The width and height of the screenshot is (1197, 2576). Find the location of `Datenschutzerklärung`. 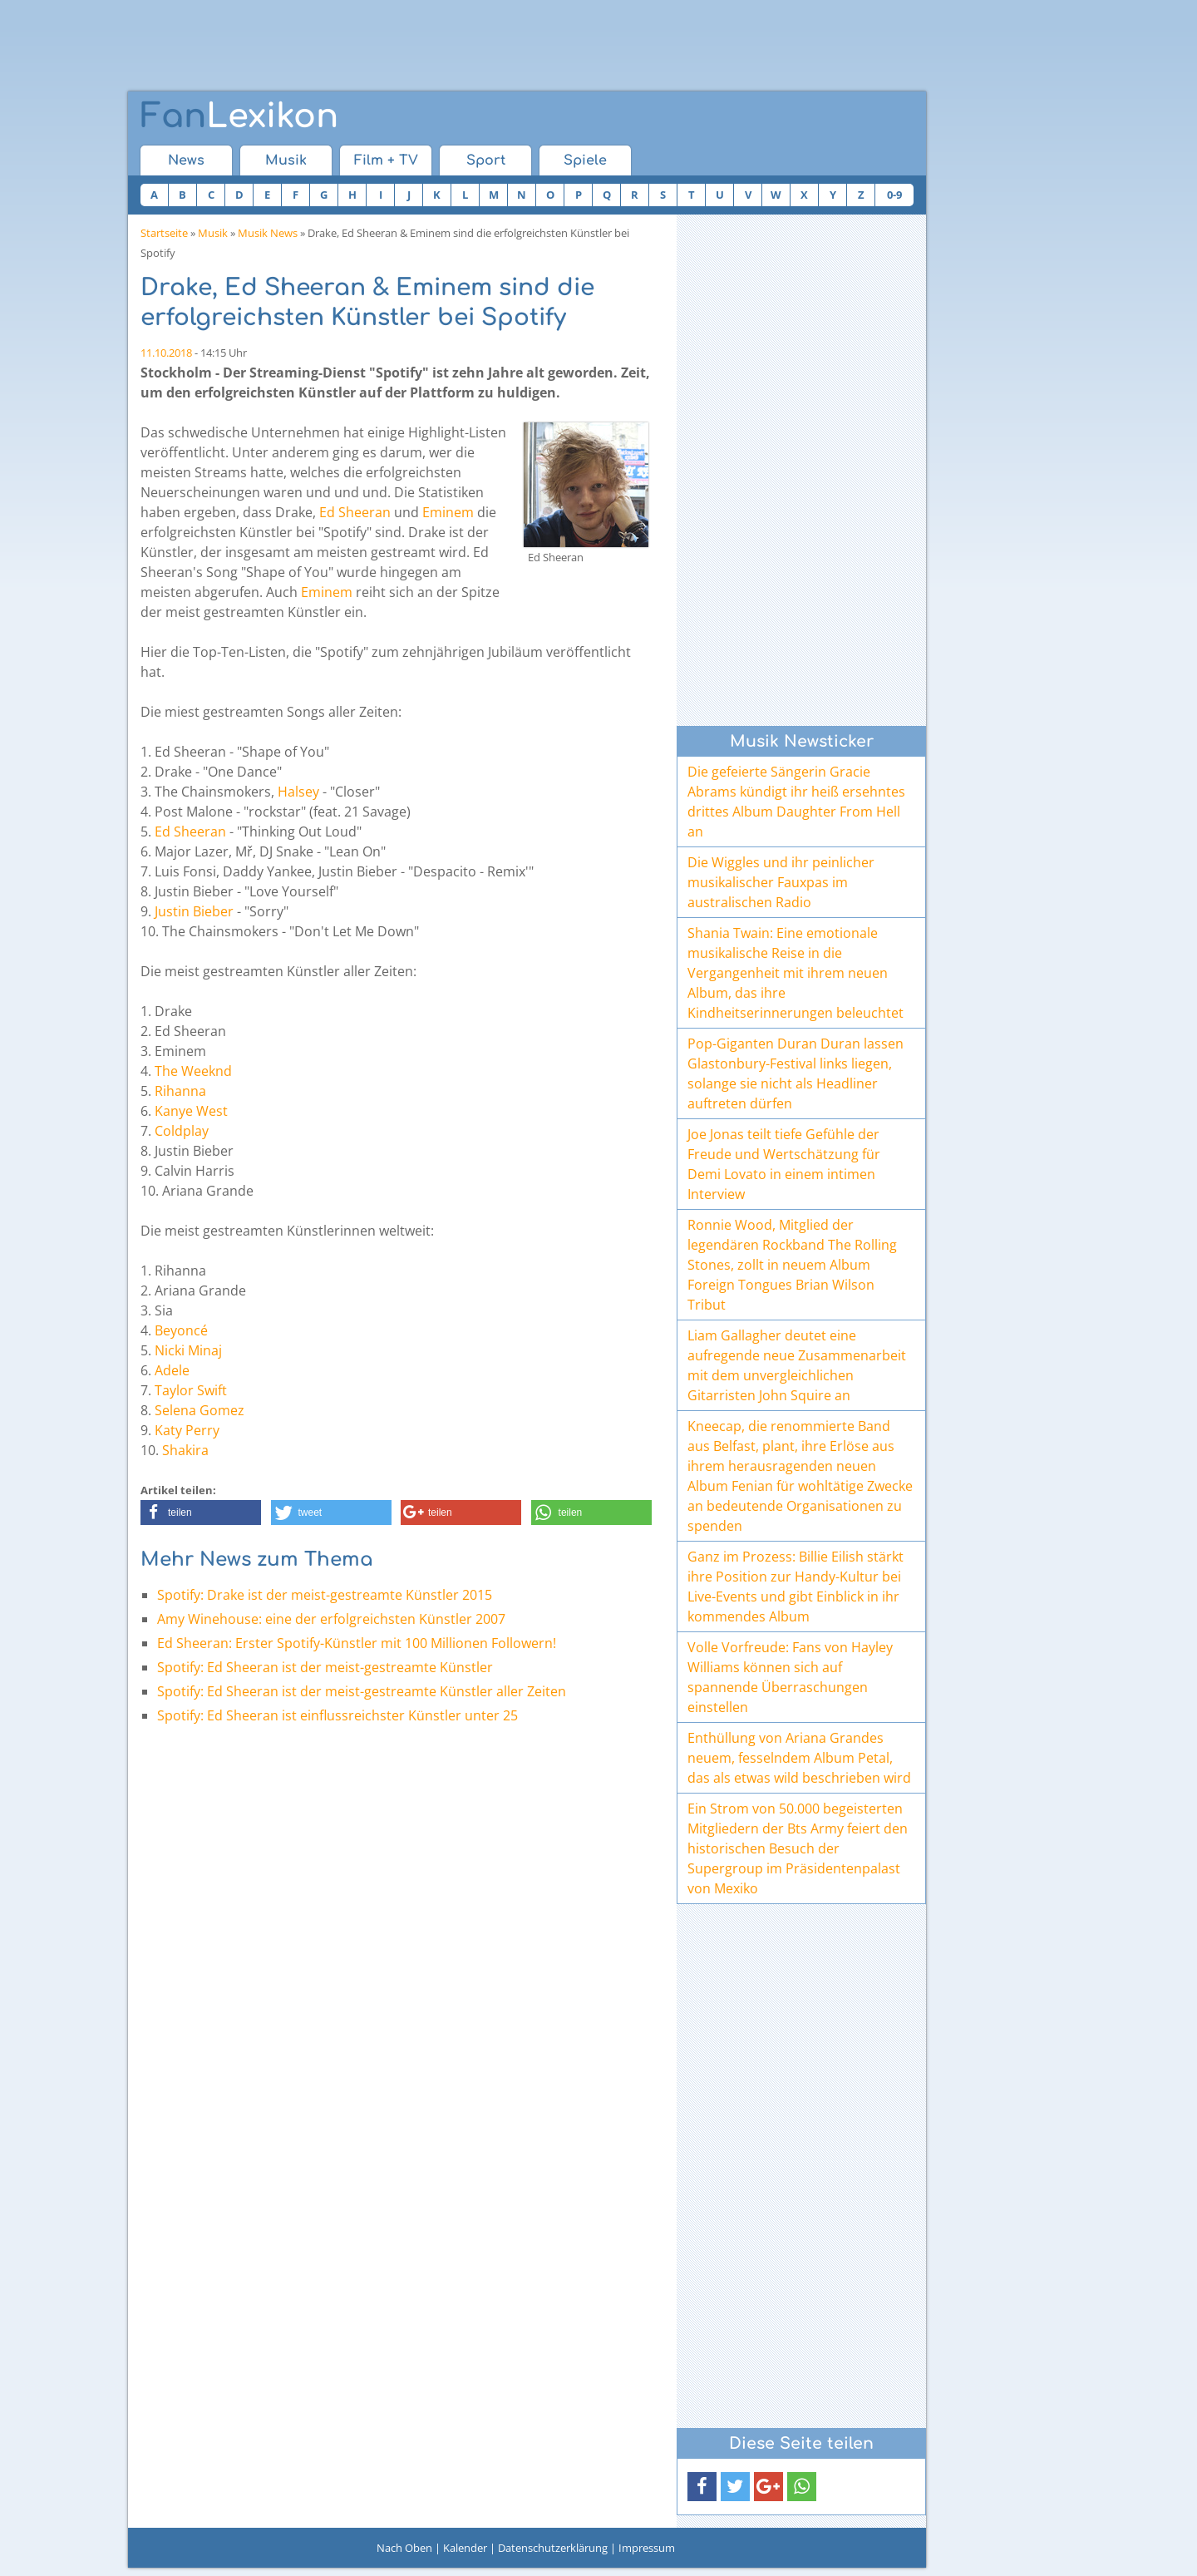

Datenschutzerklärung is located at coordinates (553, 2547).